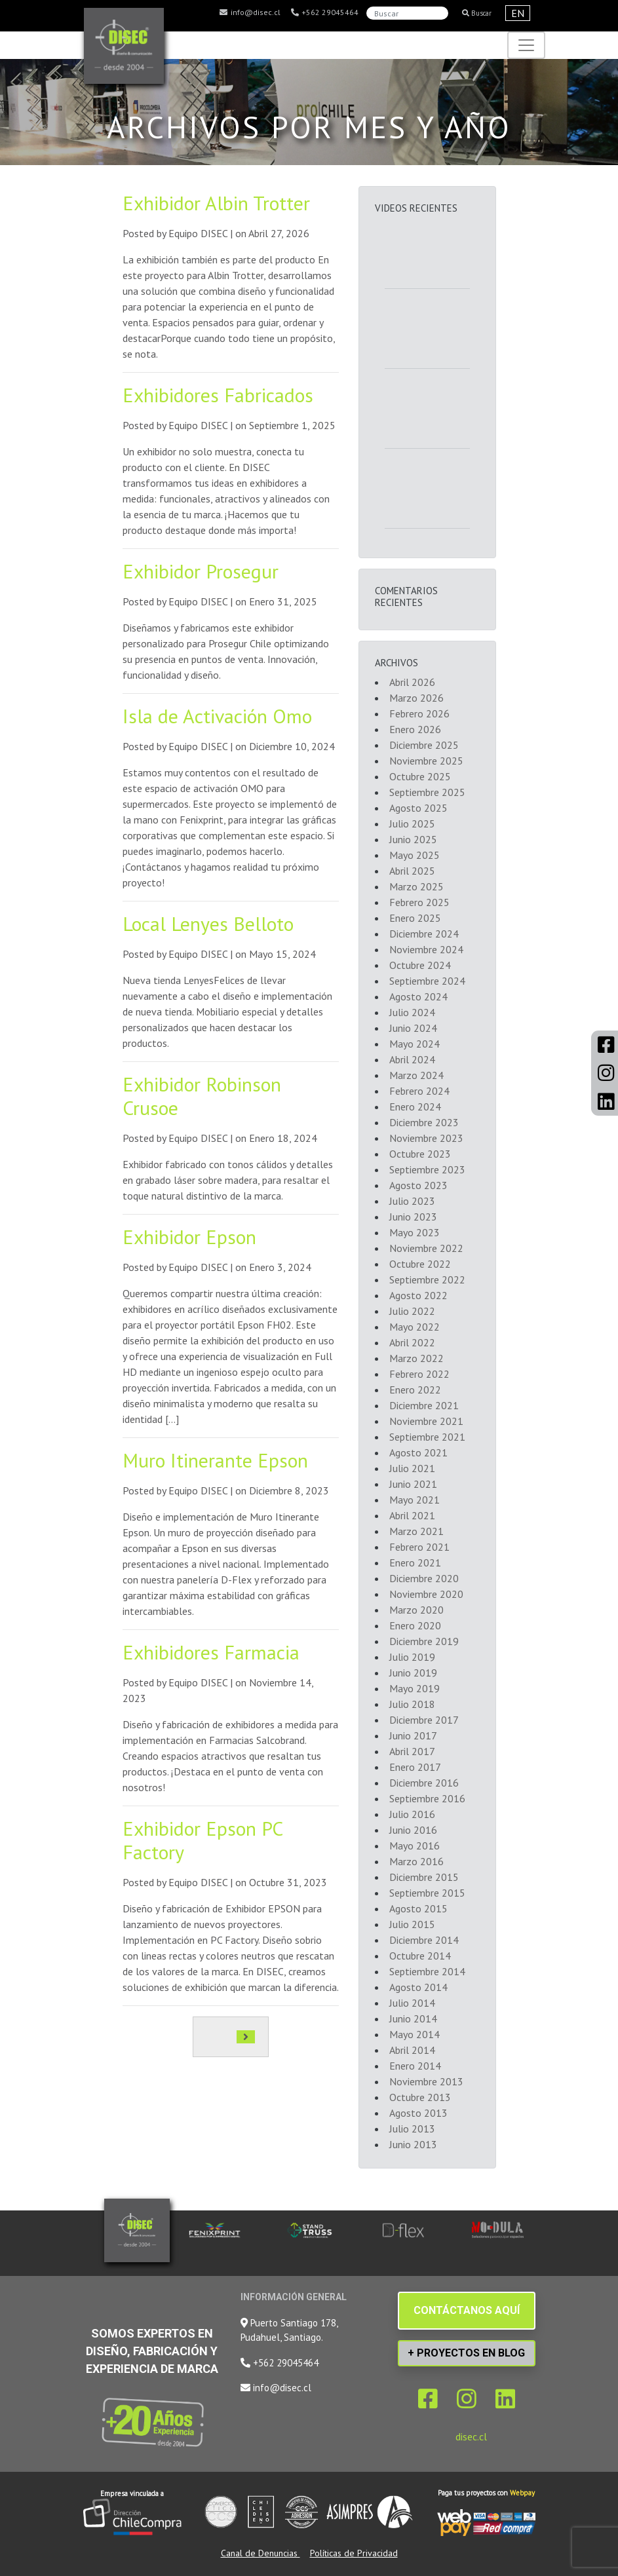 This screenshot has height=2576, width=618. Describe the element at coordinates (414, 1043) in the screenshot. I see `Mayo 2024` at that location.